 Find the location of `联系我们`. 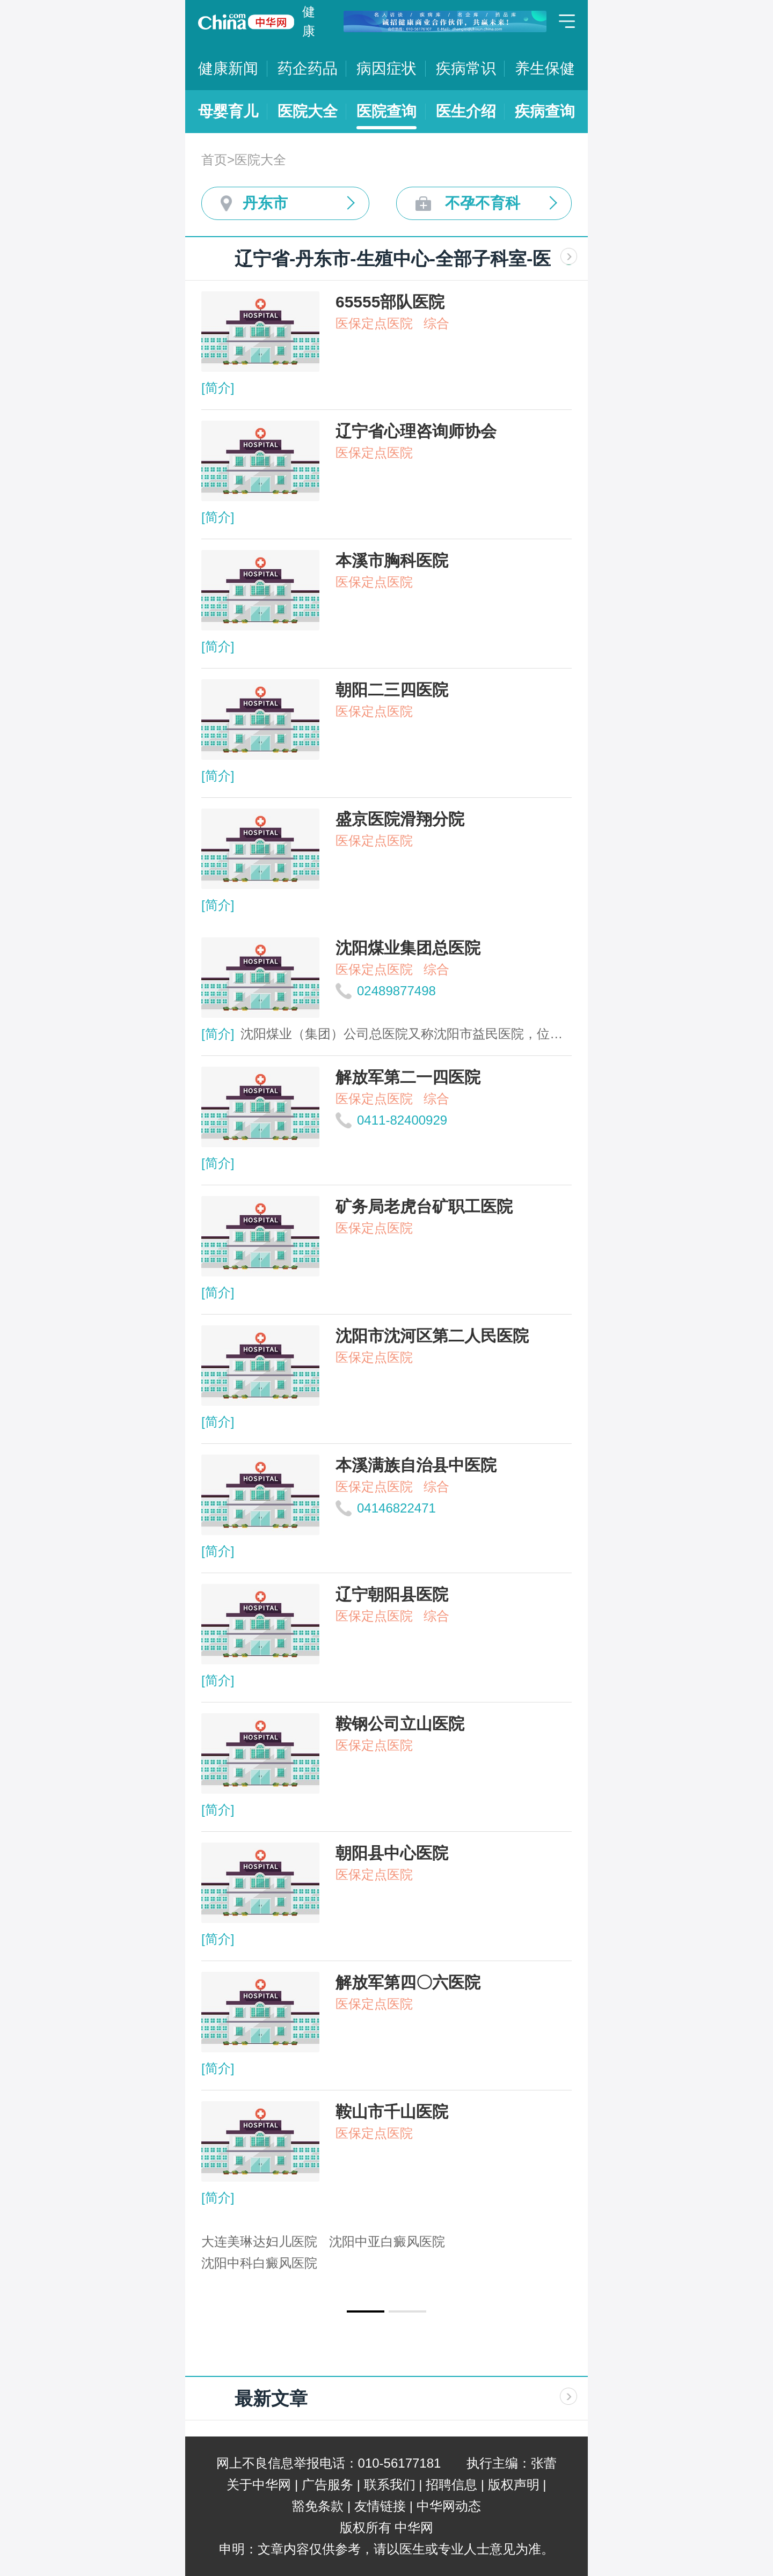

联系我们 is located at coordinates (389, 2484).